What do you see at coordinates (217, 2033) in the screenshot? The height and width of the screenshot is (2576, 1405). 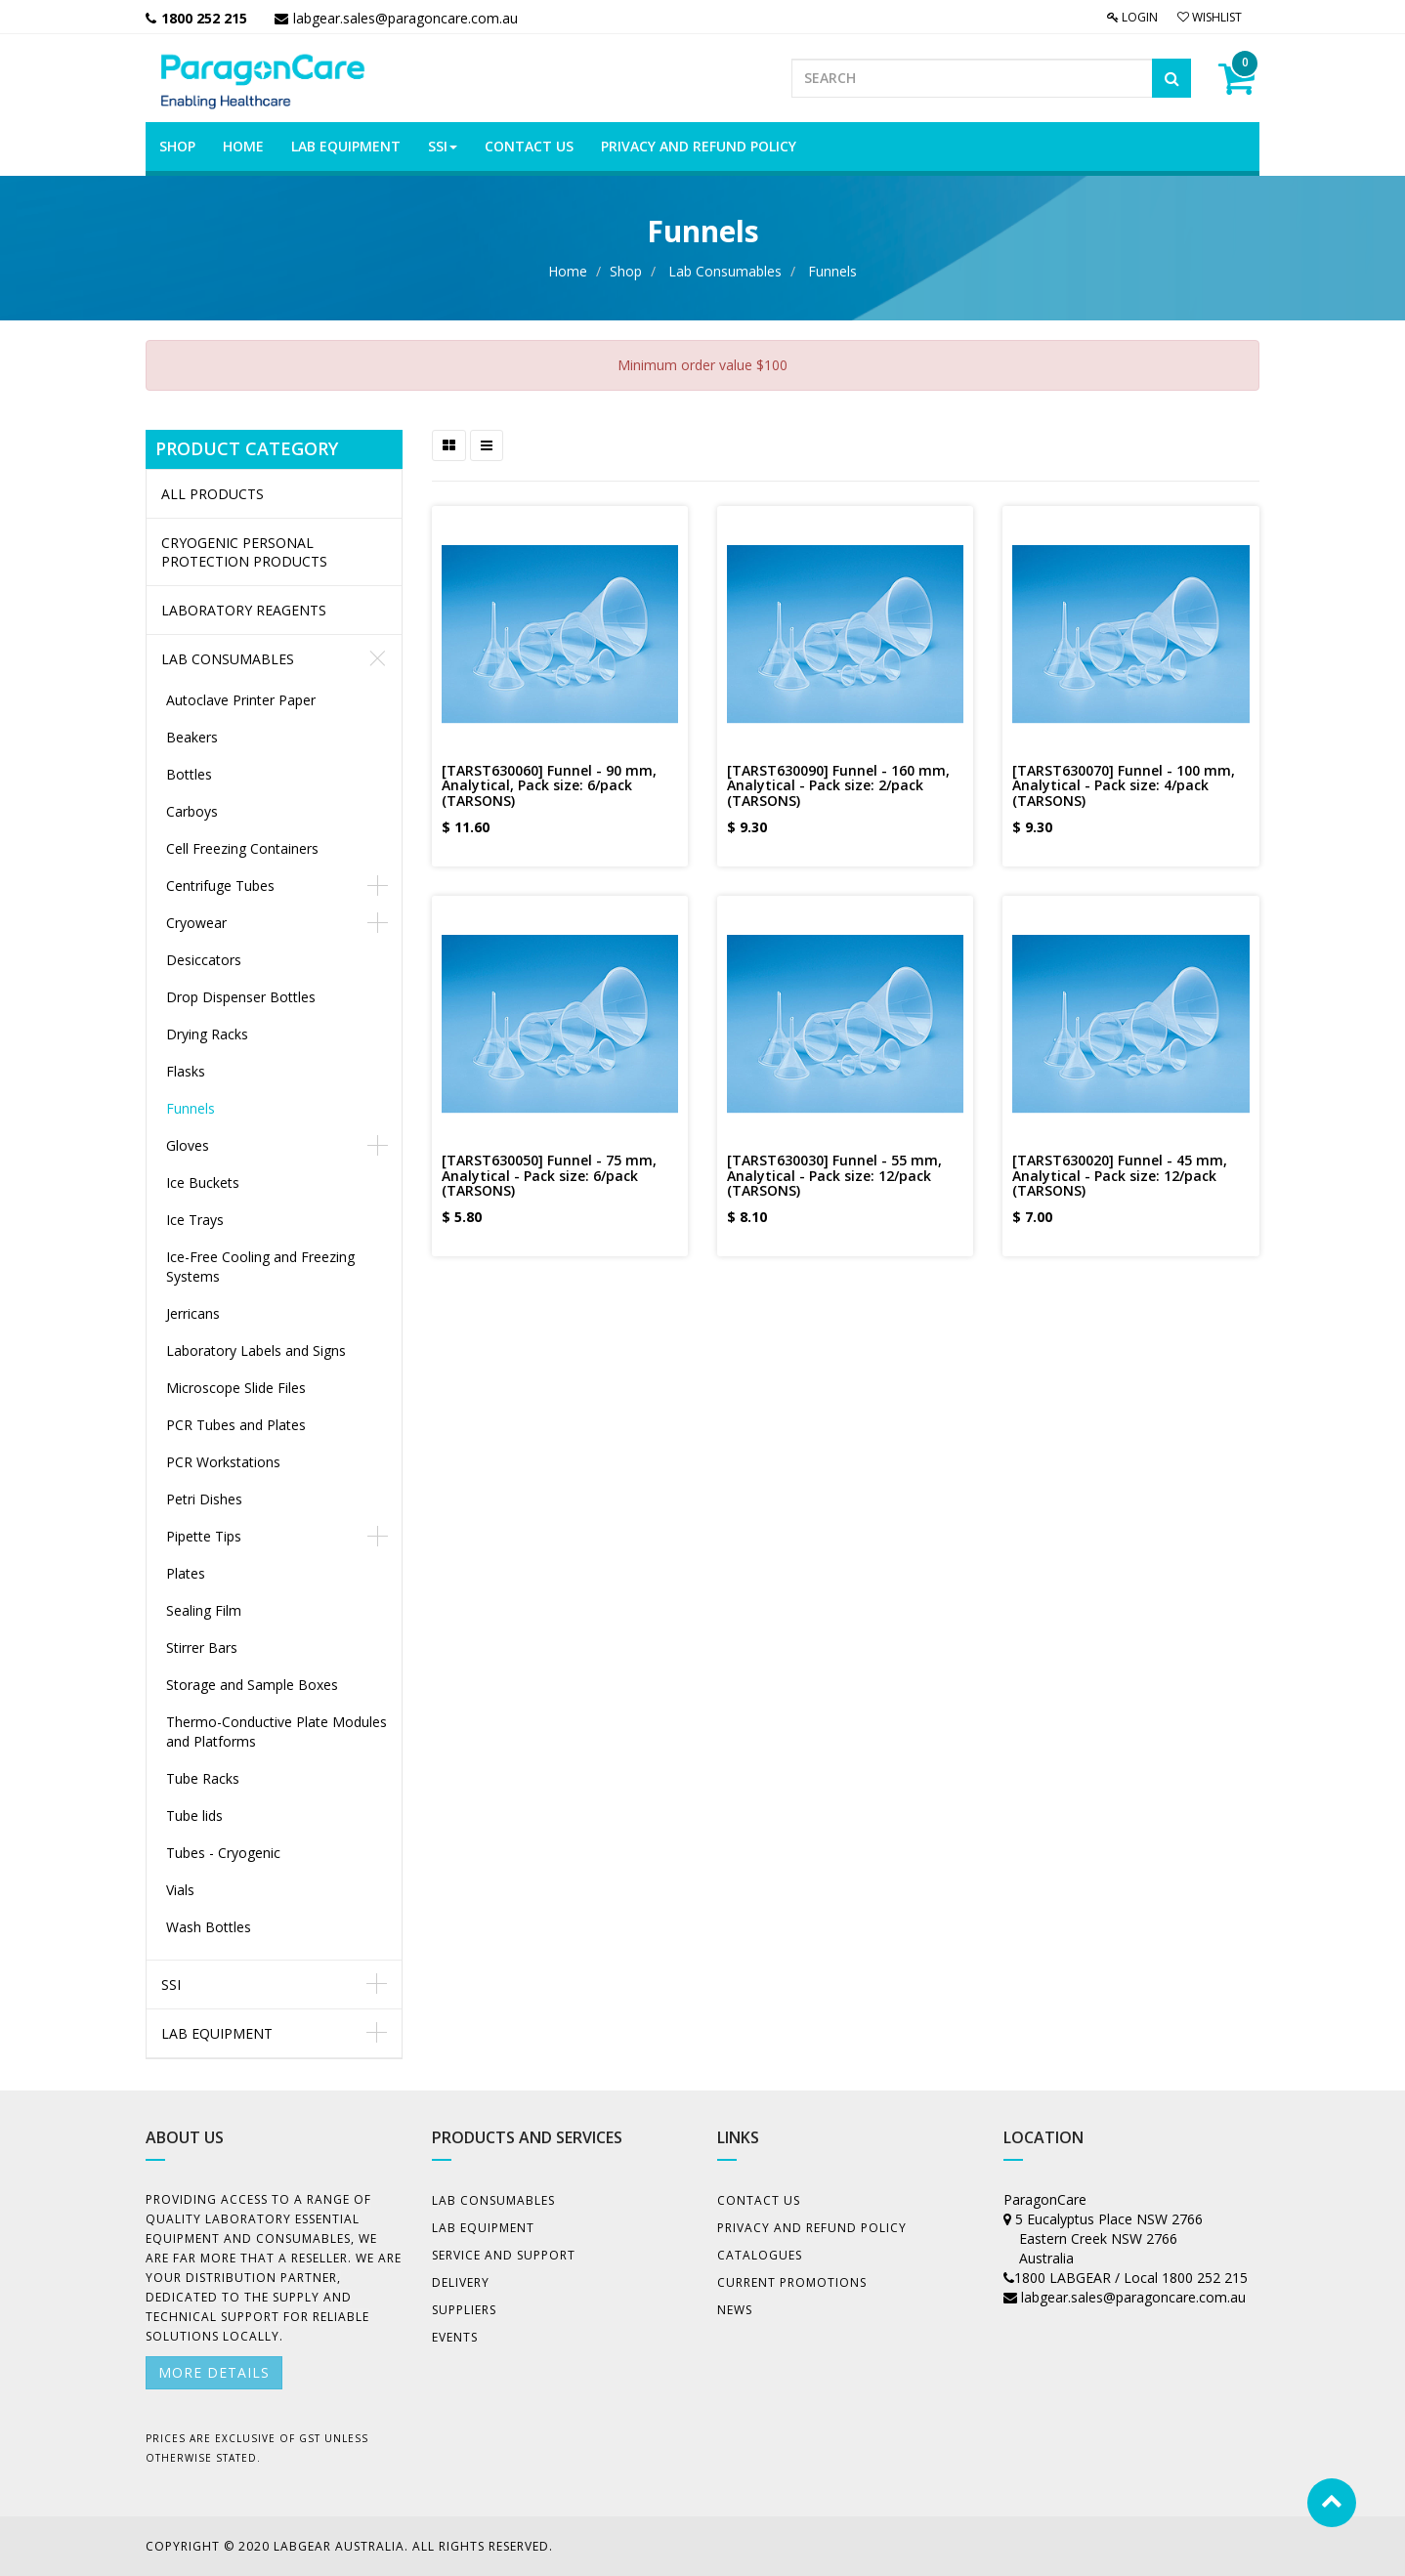 I see `Lab Equipment` at bounding box center [217, 2033].